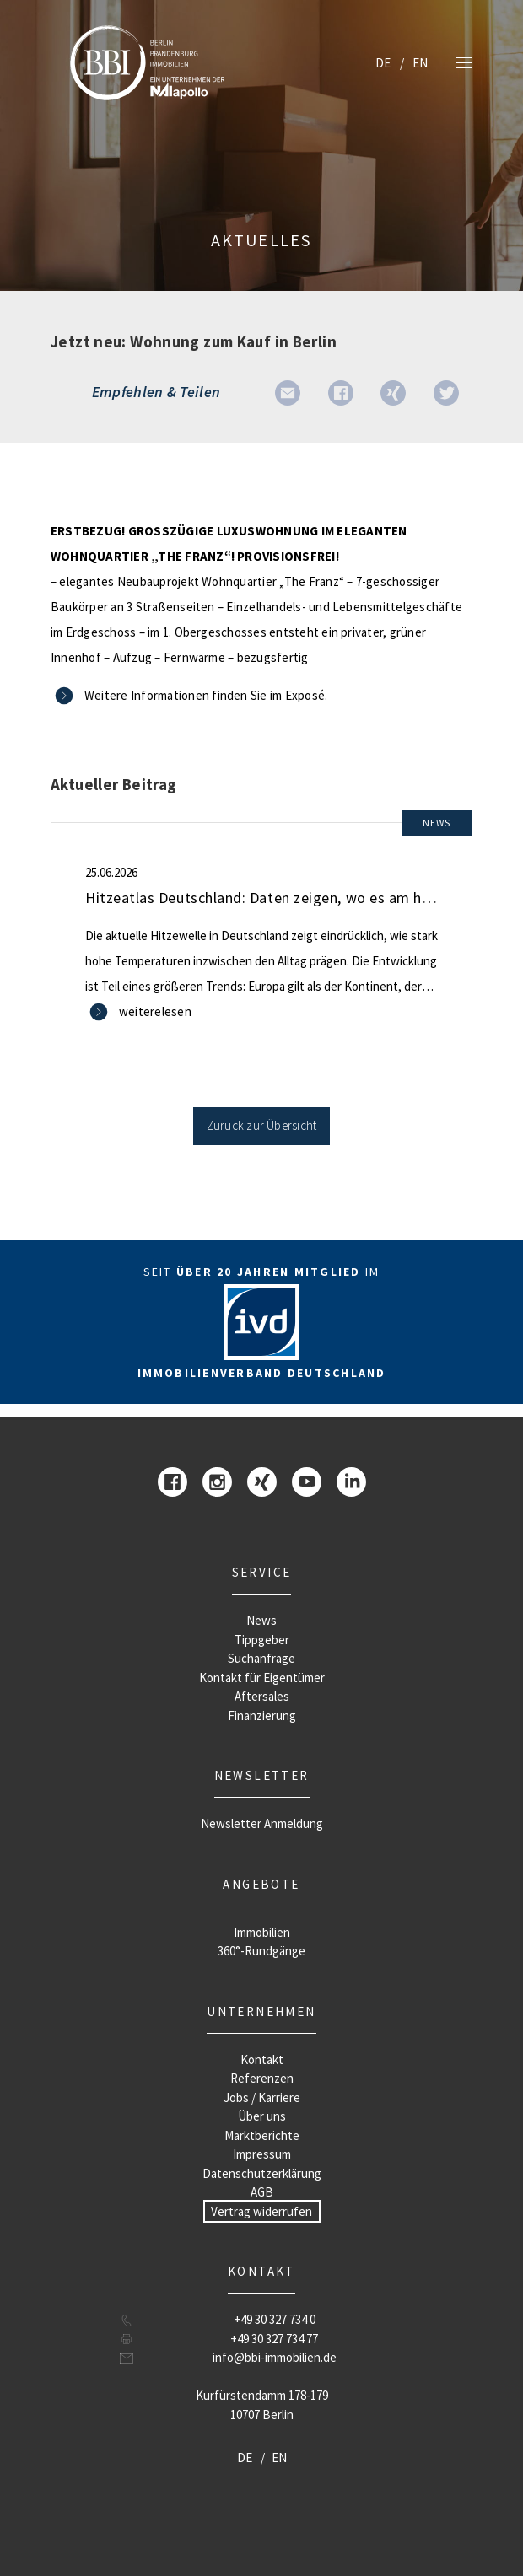 The width and height of the screenshot is (523, 2576). I want to click on Kontakt für Eigentümer, so click(262, 1678).